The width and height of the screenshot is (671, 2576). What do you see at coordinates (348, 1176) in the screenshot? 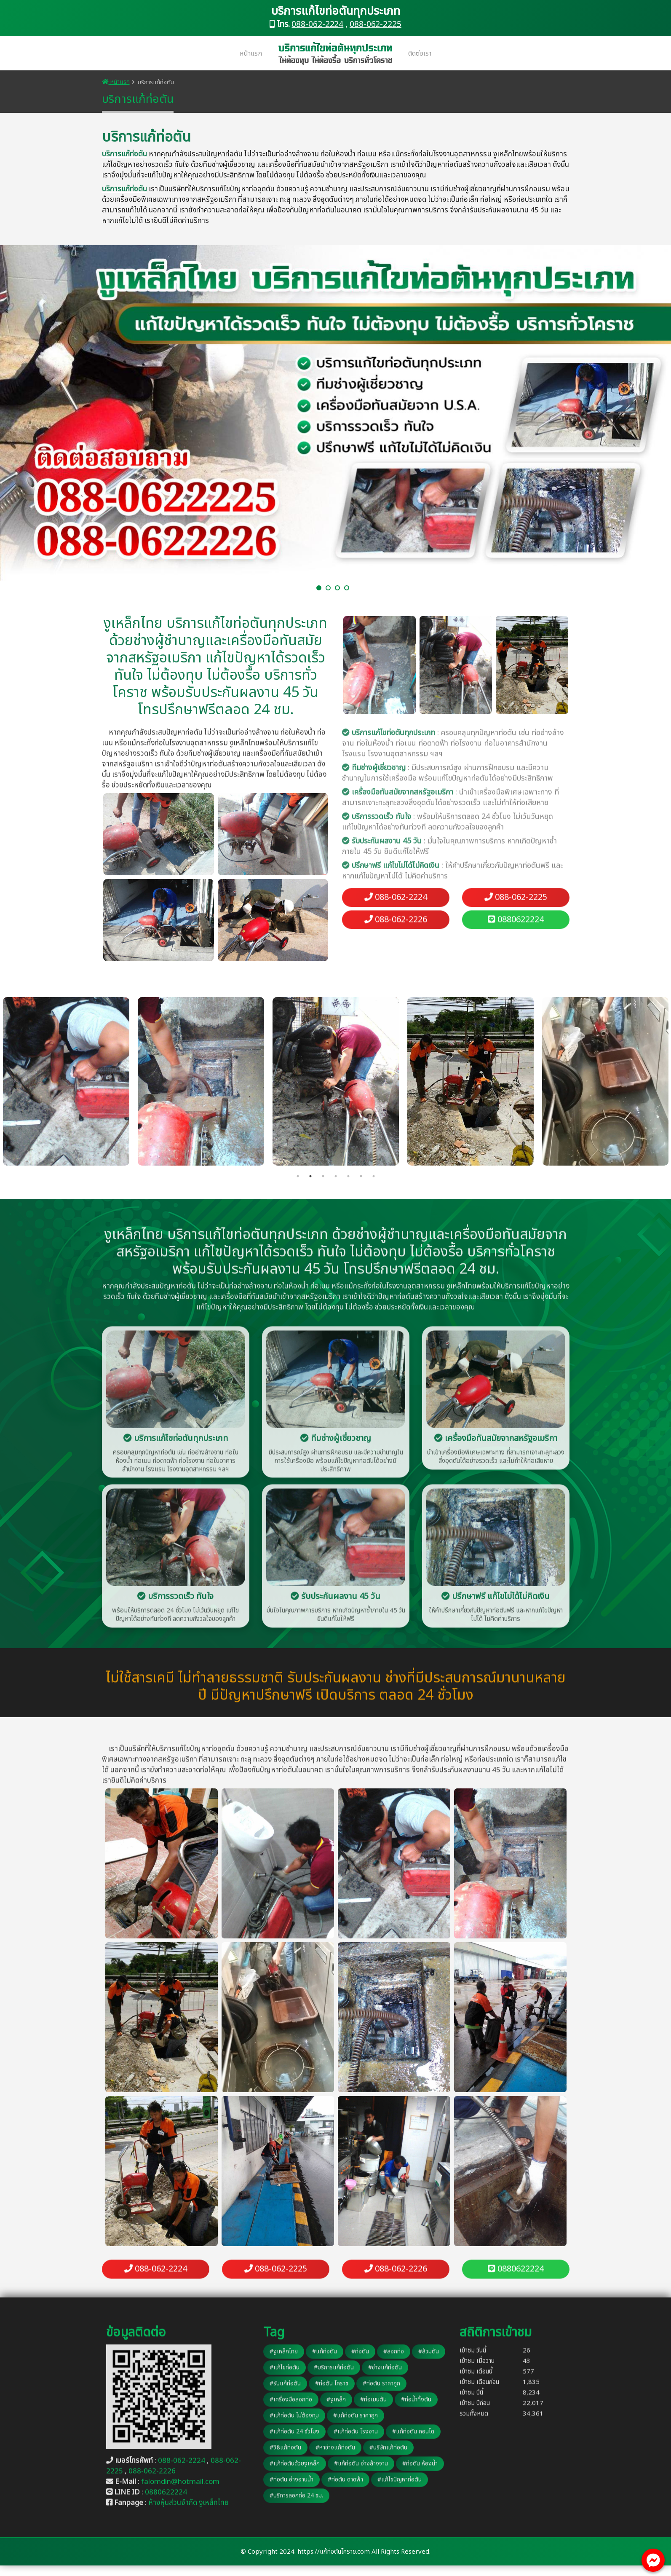
I see `5 [tab]` at bounding box center [348, 1176].